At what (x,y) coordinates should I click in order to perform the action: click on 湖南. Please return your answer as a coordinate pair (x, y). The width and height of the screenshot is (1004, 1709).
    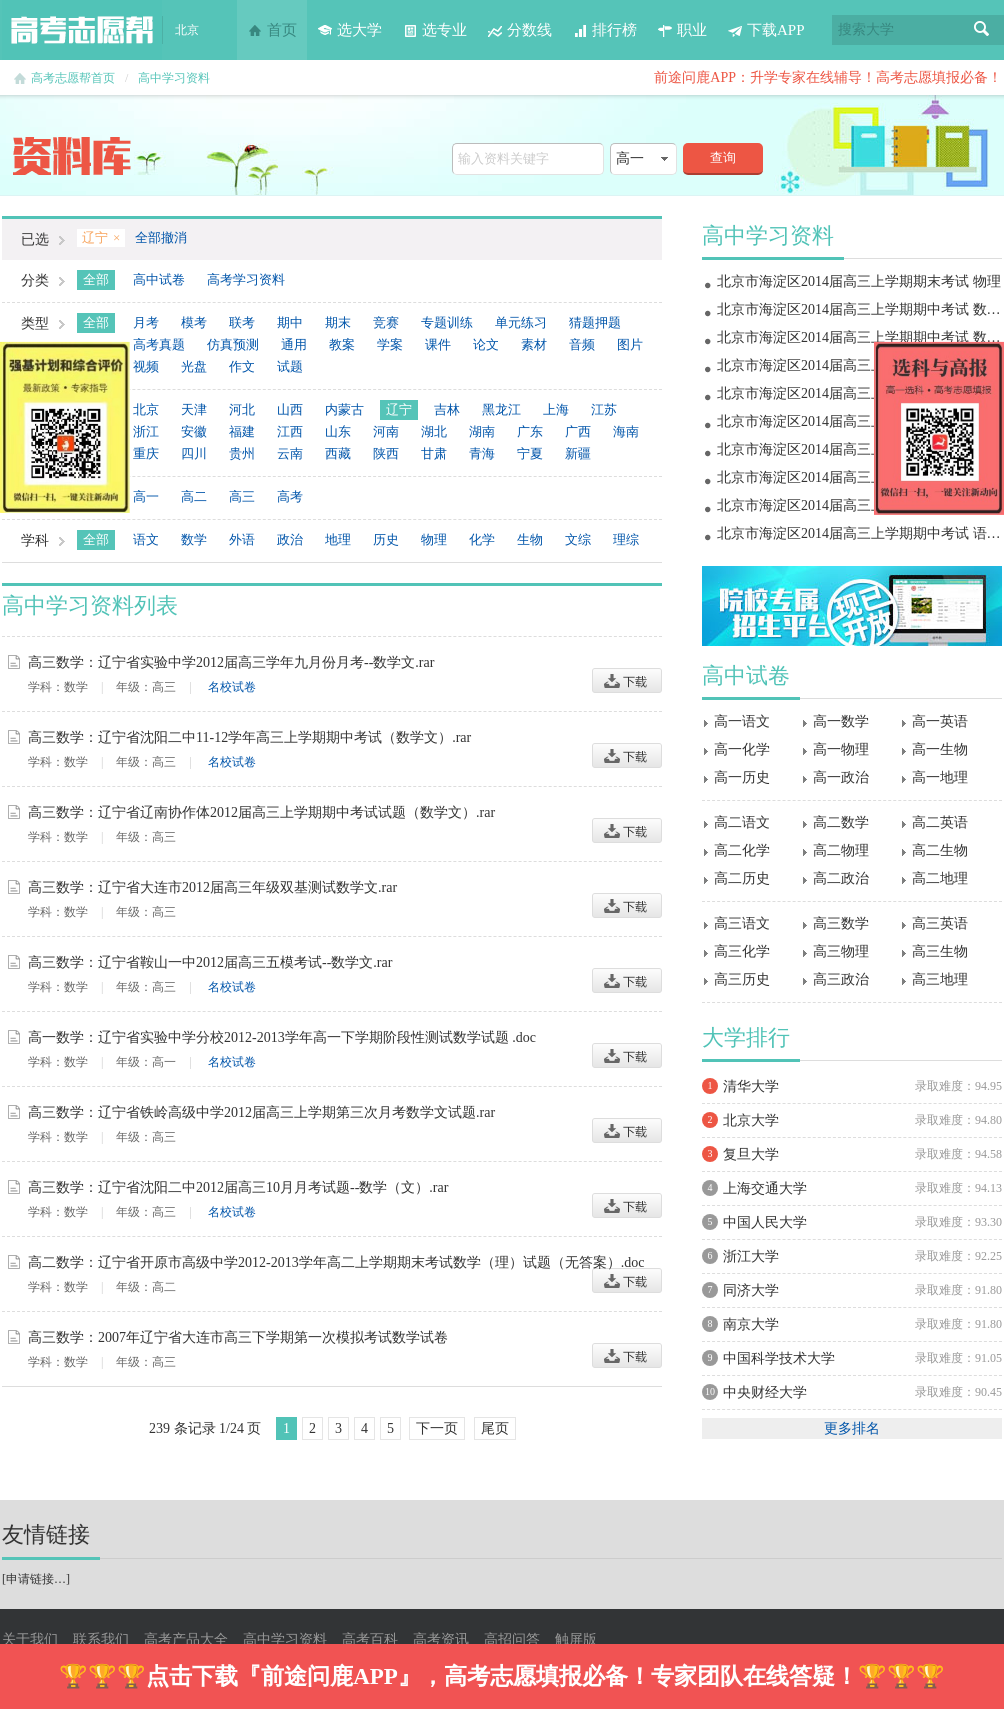
    Looking at the image, I should click on (482, 431).